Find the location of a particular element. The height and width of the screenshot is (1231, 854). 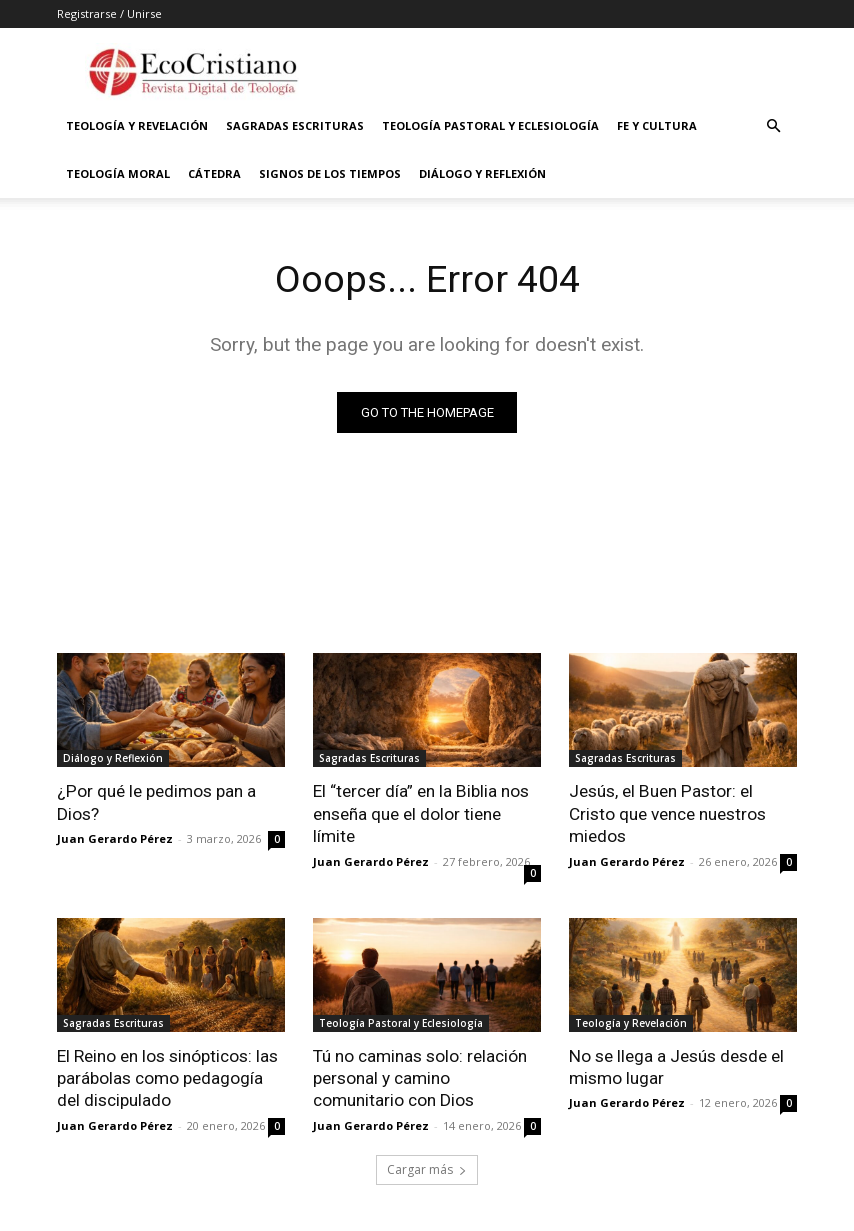

Signos de los Tiempos is located at coordinates (330, 173).